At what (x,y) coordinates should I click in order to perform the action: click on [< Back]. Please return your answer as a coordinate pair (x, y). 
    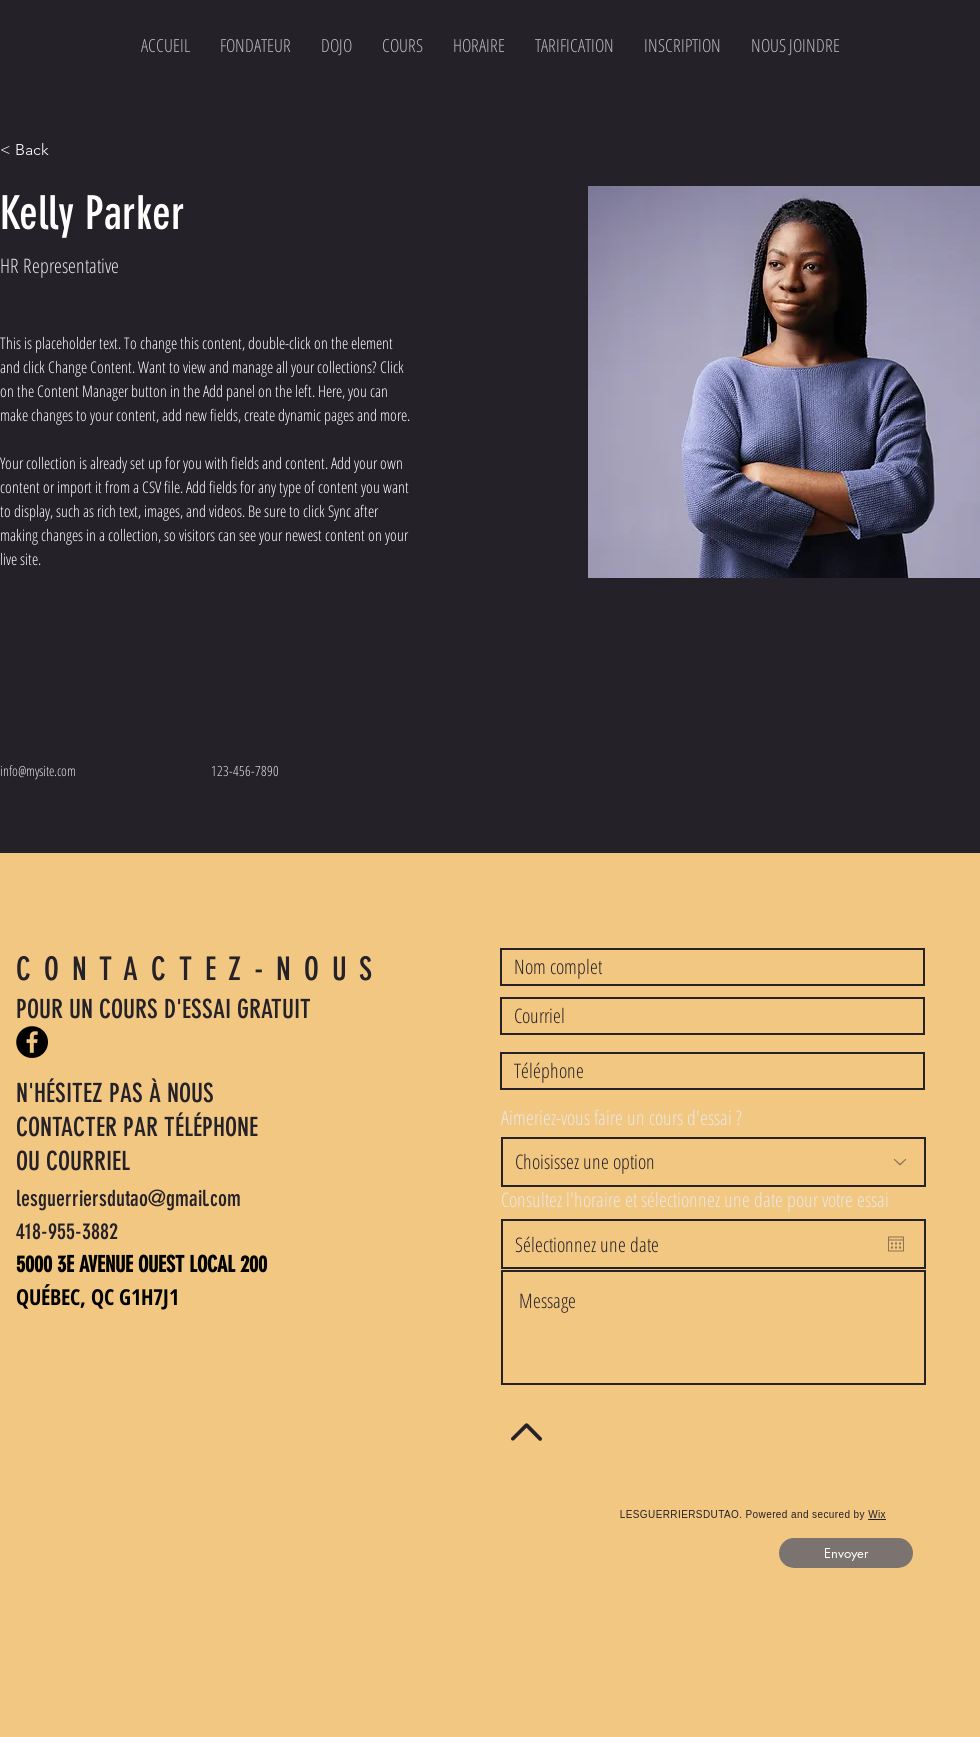
    Looking at the image, I should click on (39, 150).